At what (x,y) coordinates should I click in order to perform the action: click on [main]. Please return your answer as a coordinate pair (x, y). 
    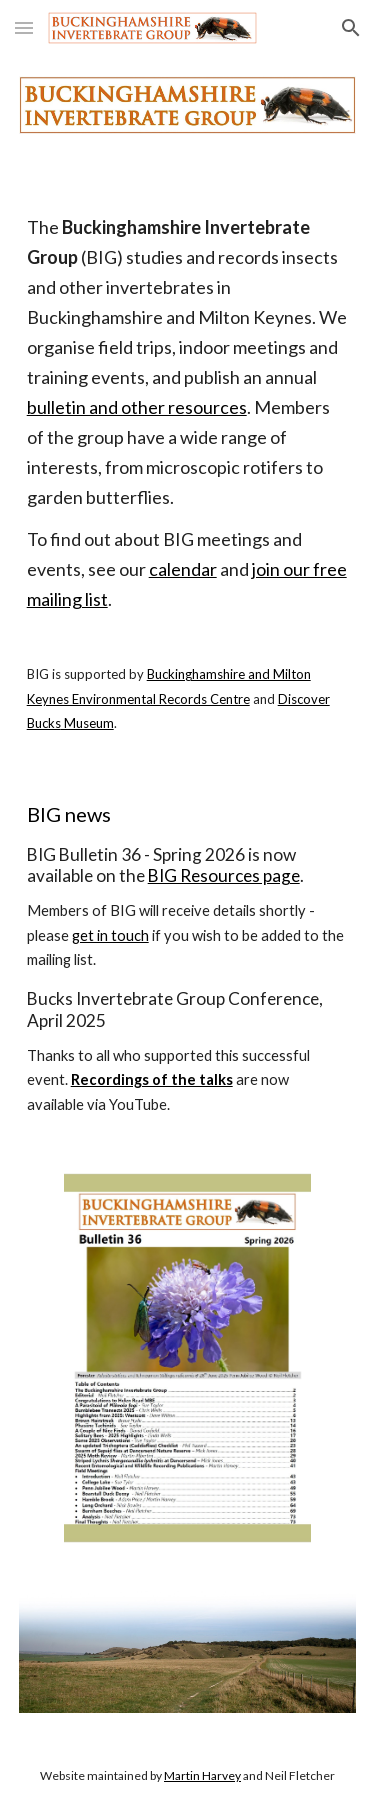
    Looking at the image, I should click on (188, 474).